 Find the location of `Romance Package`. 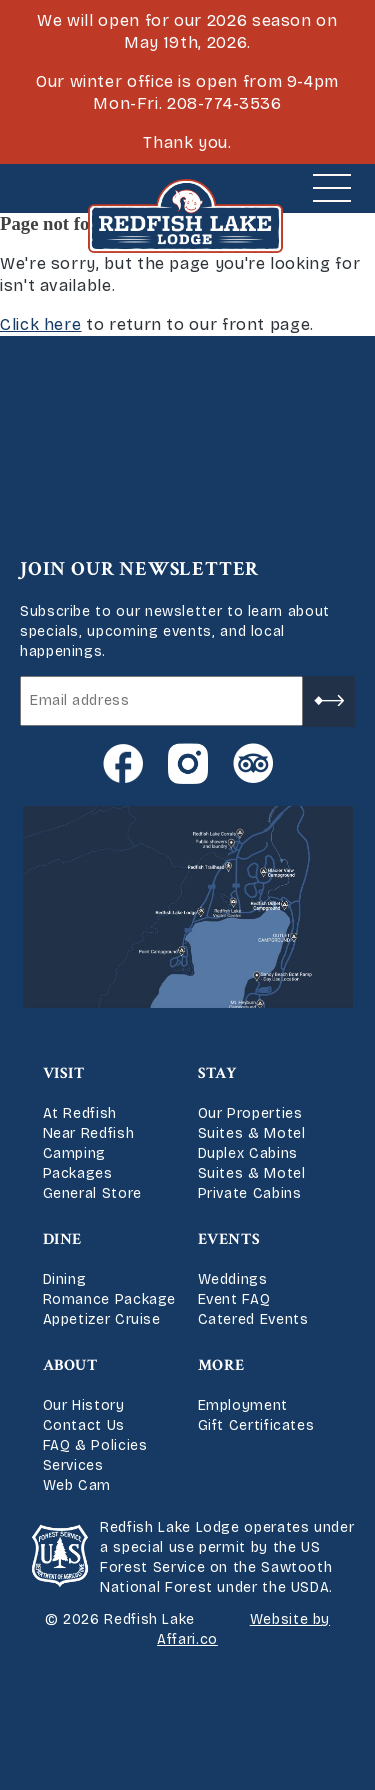

Romance Package is located at coordinates (110, 1299).